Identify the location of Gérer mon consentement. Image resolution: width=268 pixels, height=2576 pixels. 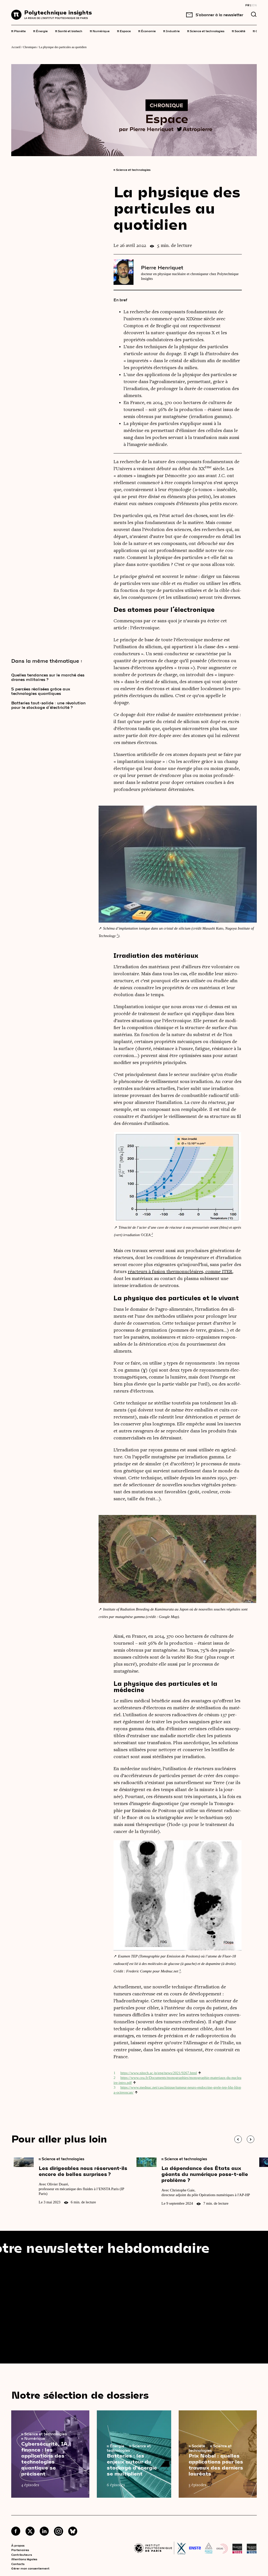
(30, 2568).